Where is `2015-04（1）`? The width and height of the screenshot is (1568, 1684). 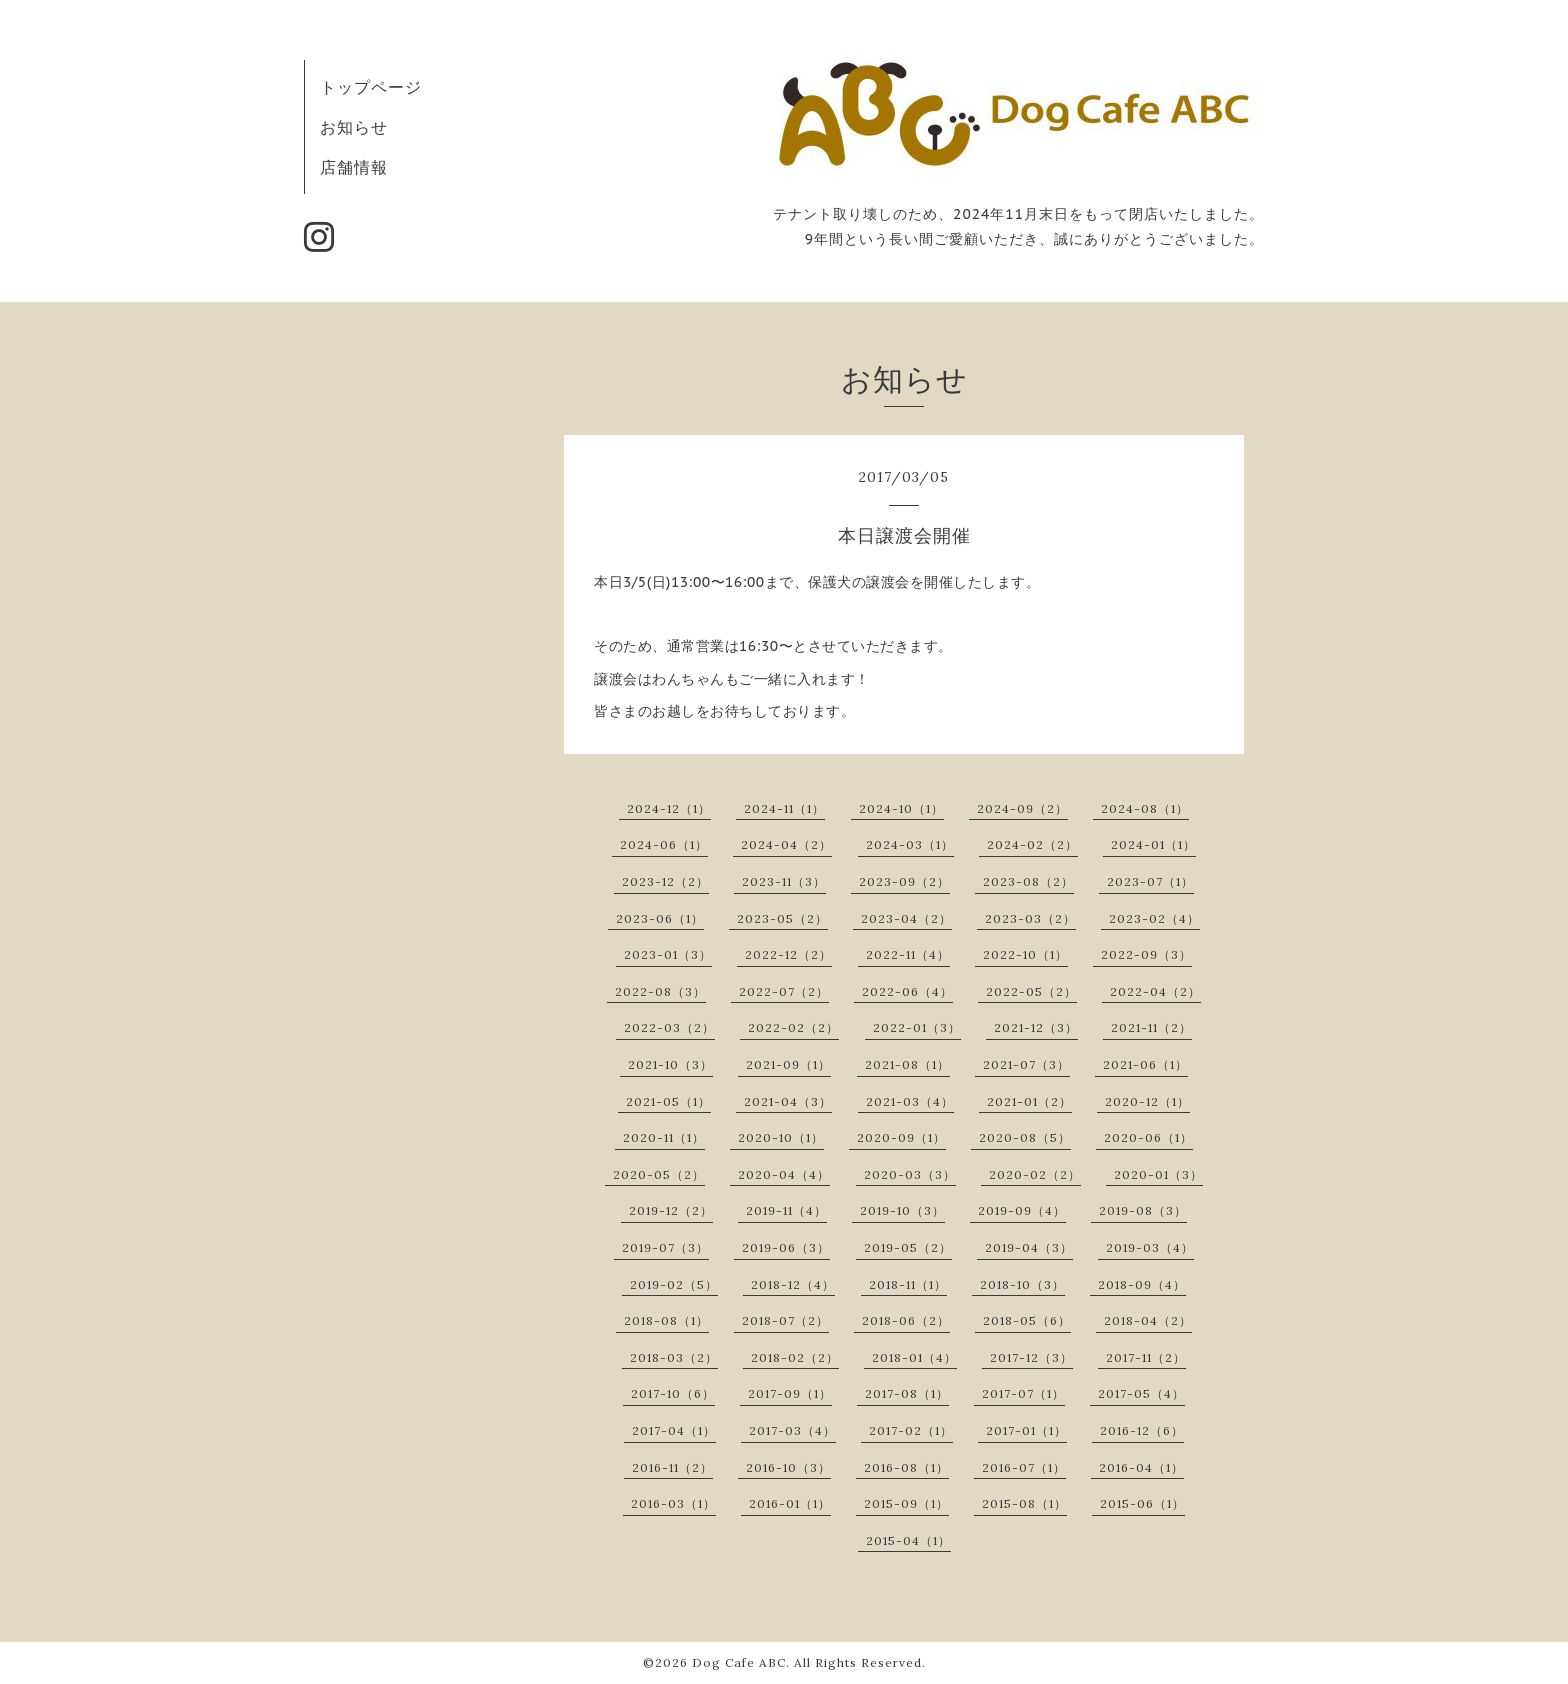
2015-04（1） is located at coordinates (908, 1540).